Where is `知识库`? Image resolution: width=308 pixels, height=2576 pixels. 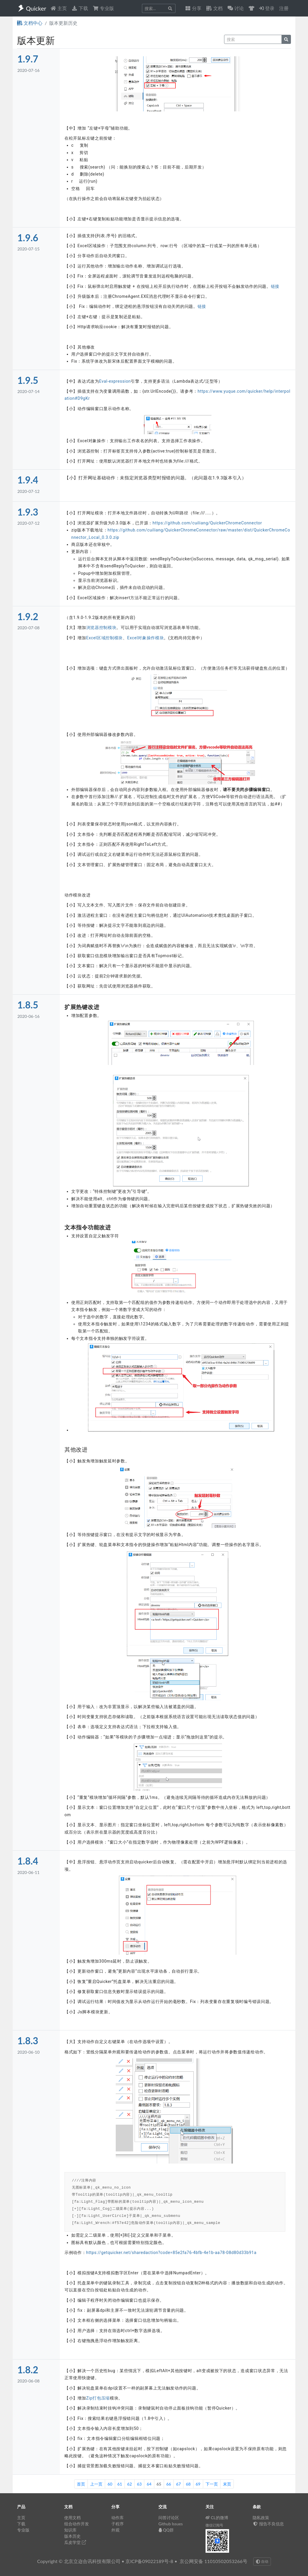
知识库 is located at coordinates (70, 2529).